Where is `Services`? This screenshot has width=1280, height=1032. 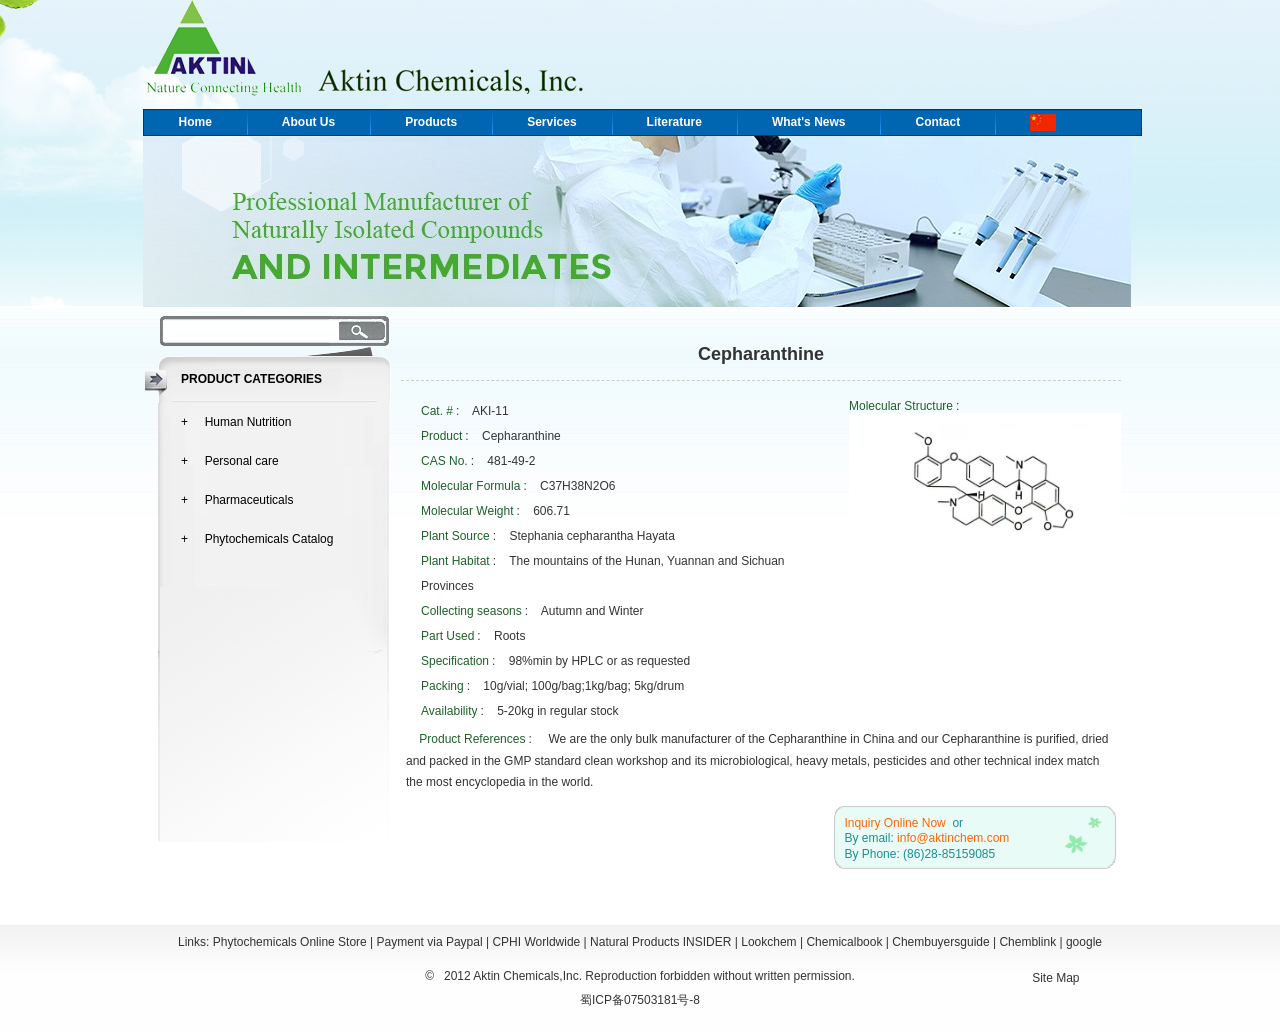 Services is located at coordinates (551, 122).